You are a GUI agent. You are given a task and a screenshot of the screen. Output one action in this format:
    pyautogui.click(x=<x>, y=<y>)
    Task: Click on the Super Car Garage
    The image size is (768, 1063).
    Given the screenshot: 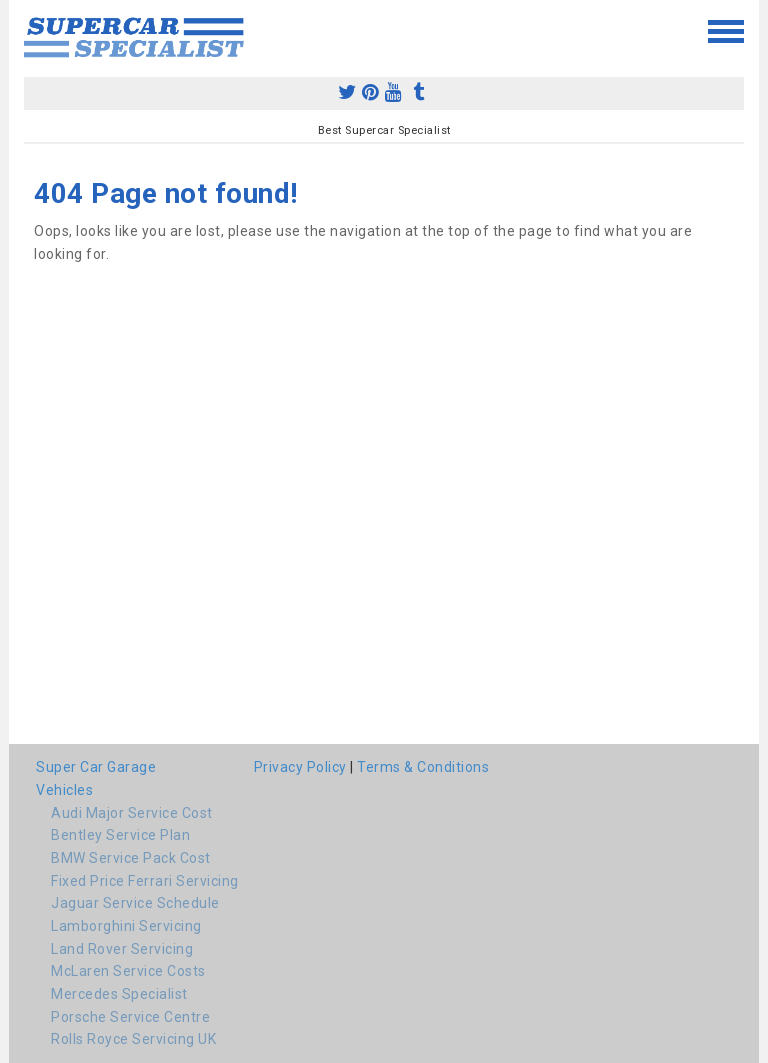 What is the action you would take?
    pyautogui.click(x=96, y=767)
    